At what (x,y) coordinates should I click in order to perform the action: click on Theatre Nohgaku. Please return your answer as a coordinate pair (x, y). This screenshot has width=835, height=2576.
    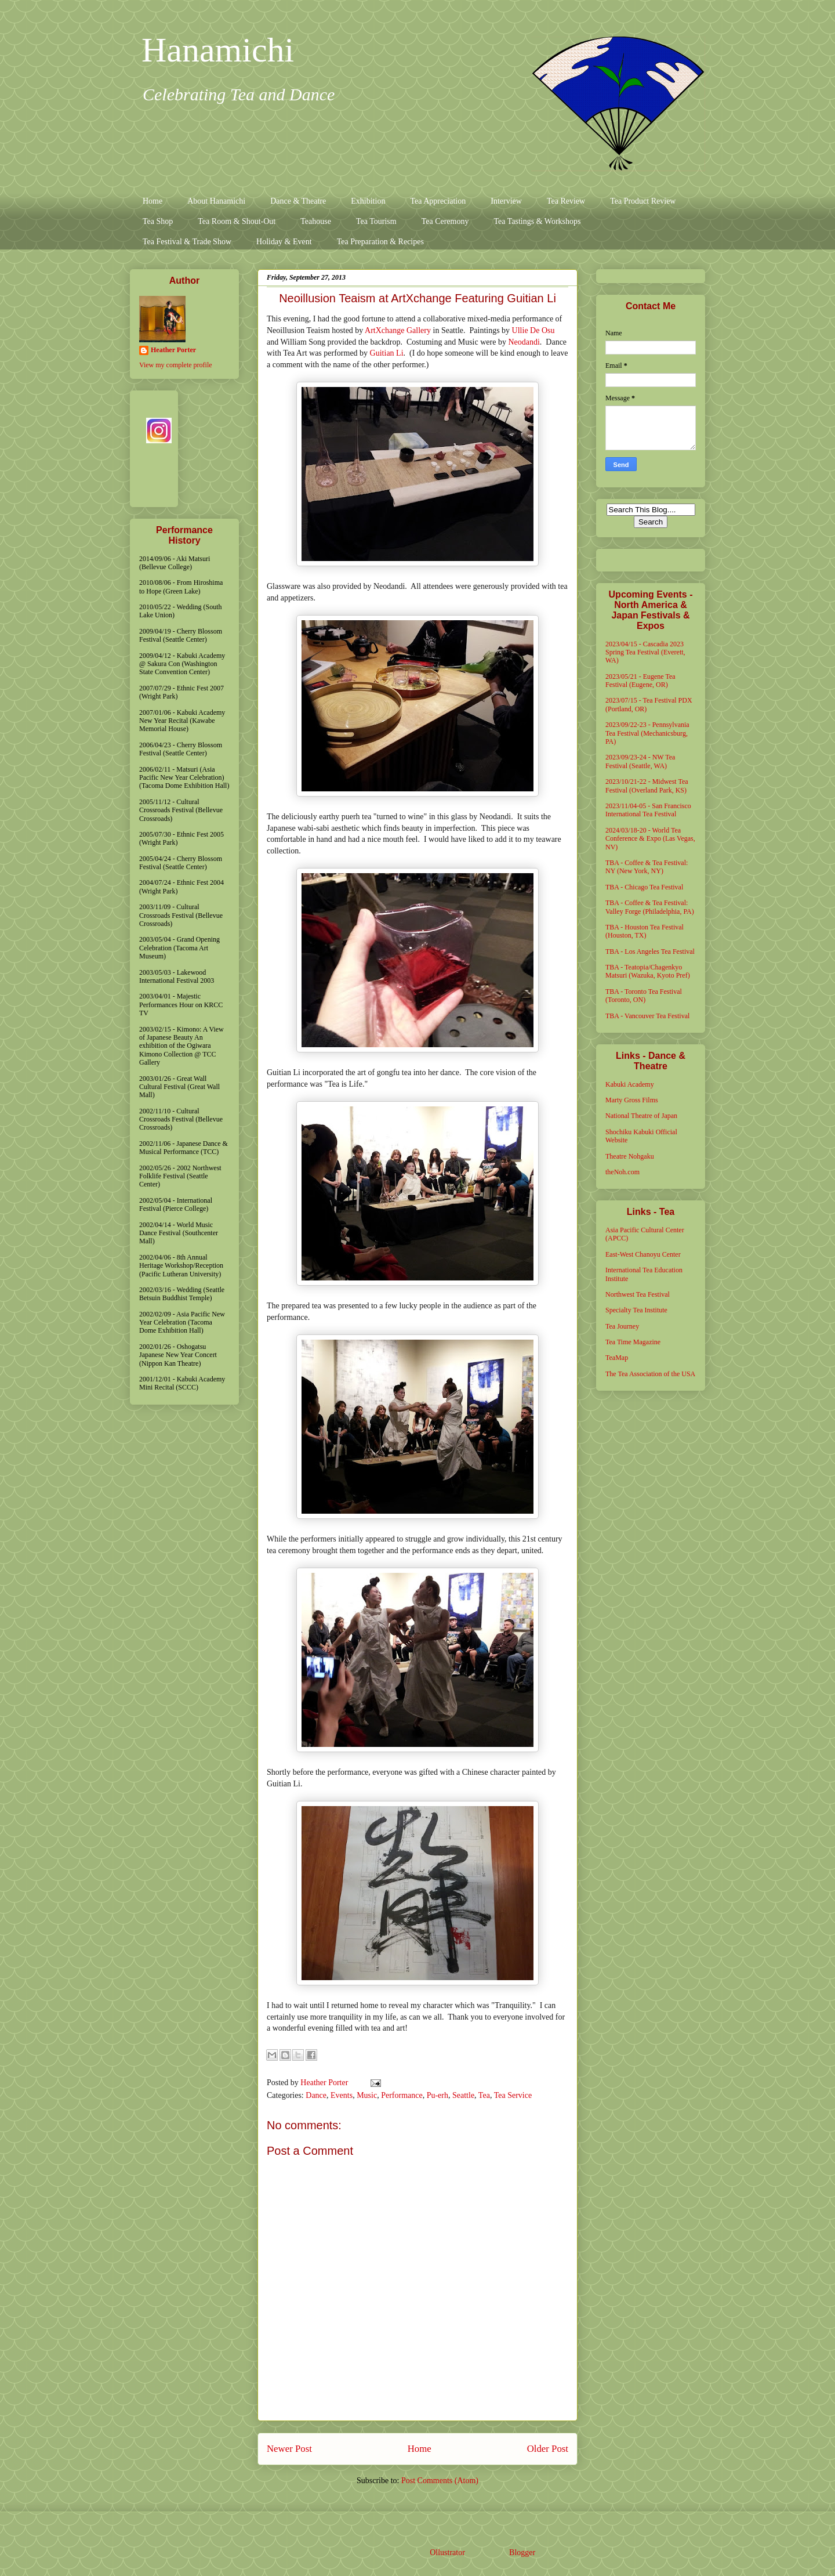
    Looking at the image, I should click on (629, 1156).